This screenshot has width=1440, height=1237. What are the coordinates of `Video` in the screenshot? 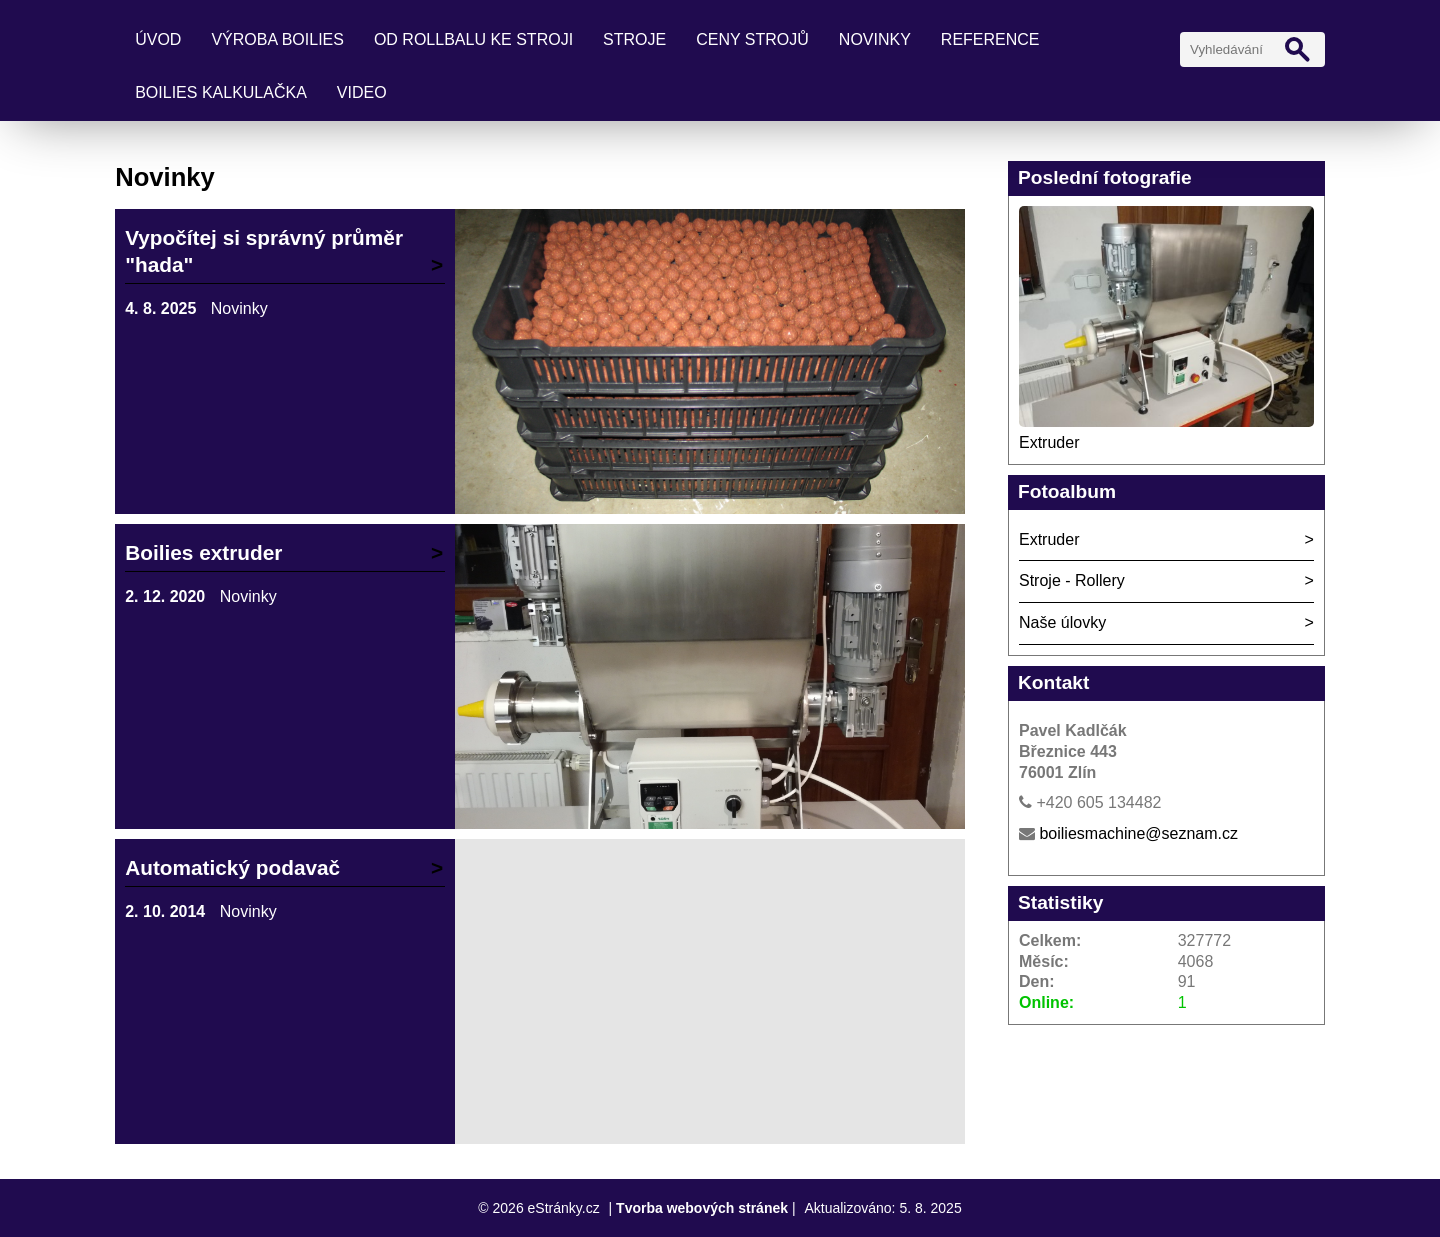 It's located at (362, 92).